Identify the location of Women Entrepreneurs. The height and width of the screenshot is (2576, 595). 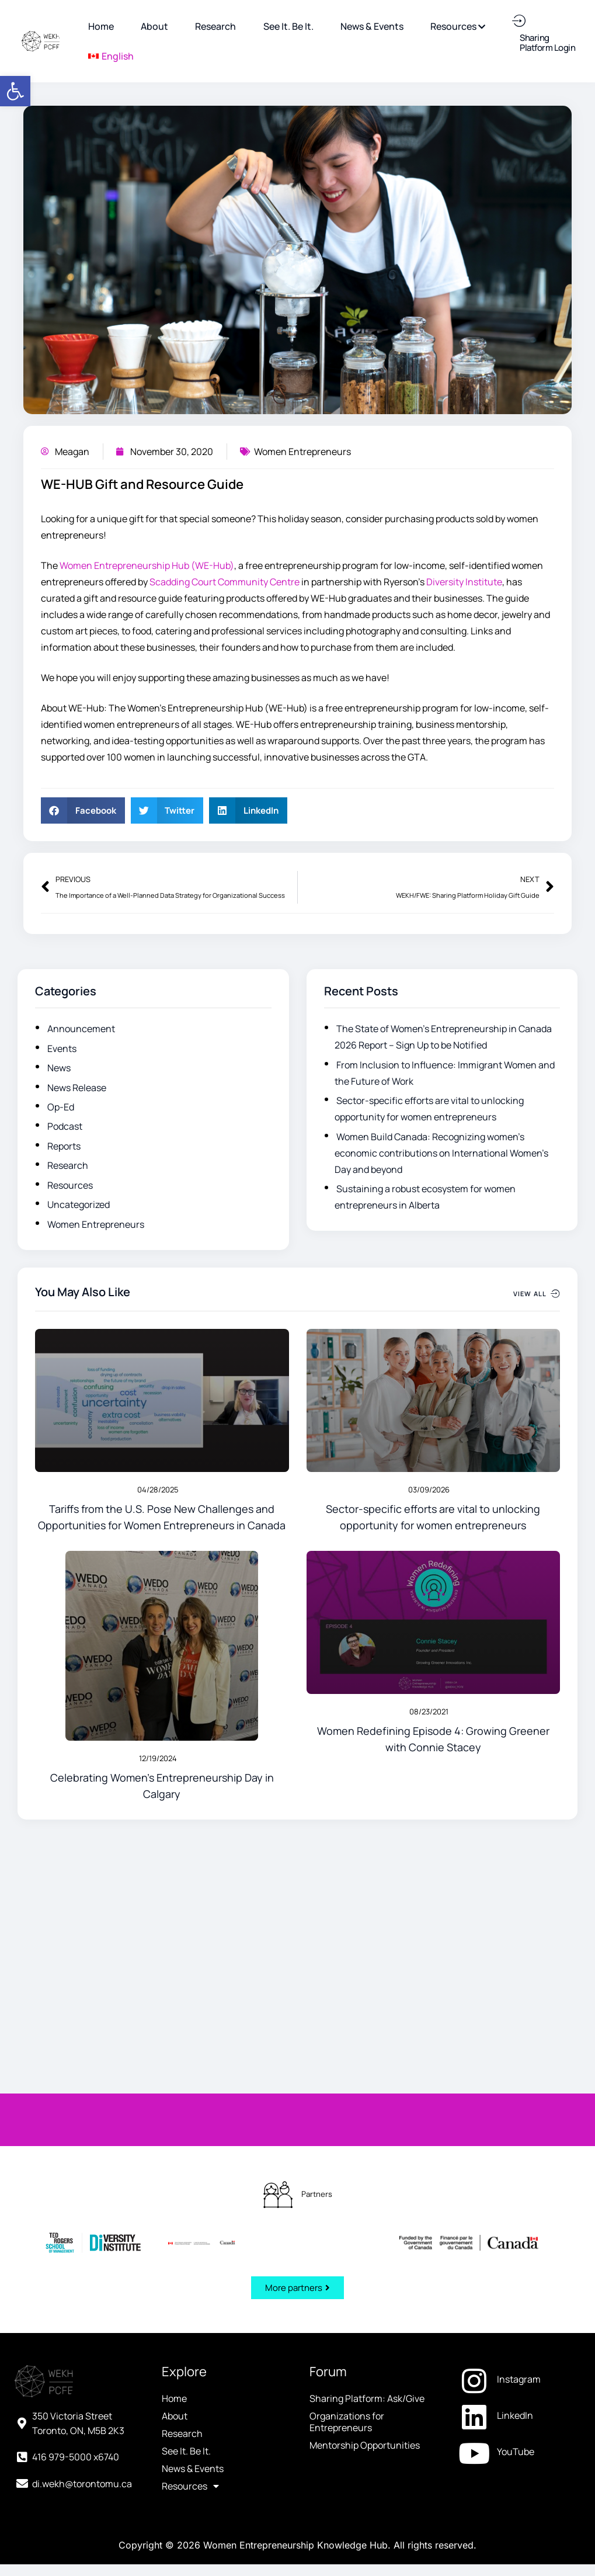
(302, 451).